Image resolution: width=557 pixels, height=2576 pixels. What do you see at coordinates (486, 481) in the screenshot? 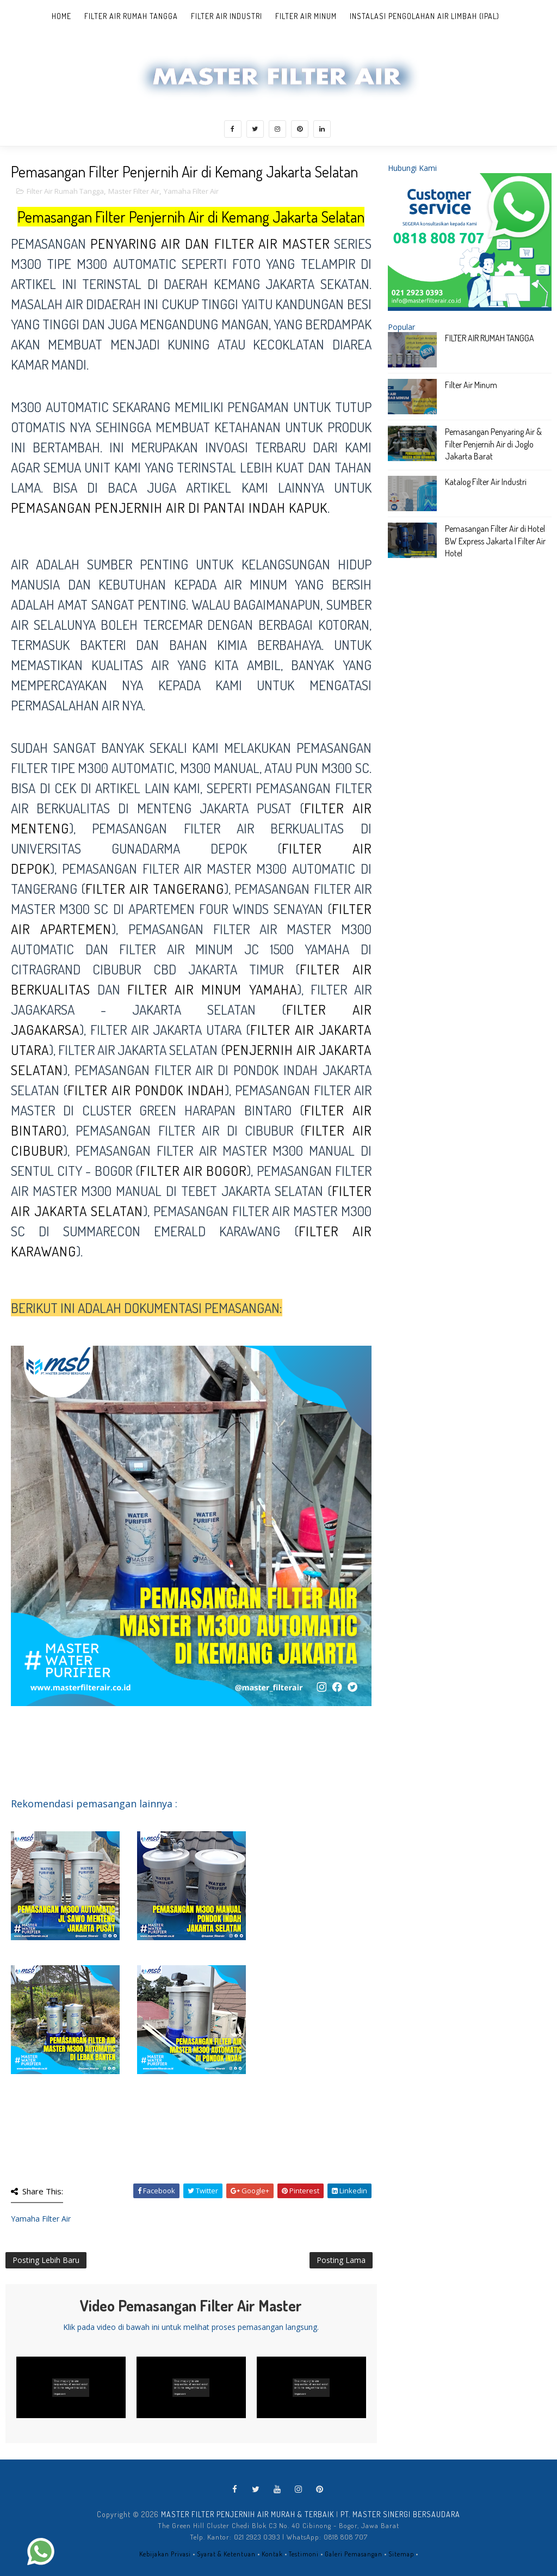
I see `Katalog Filter Air Industri` at bounding box center [486, 481].